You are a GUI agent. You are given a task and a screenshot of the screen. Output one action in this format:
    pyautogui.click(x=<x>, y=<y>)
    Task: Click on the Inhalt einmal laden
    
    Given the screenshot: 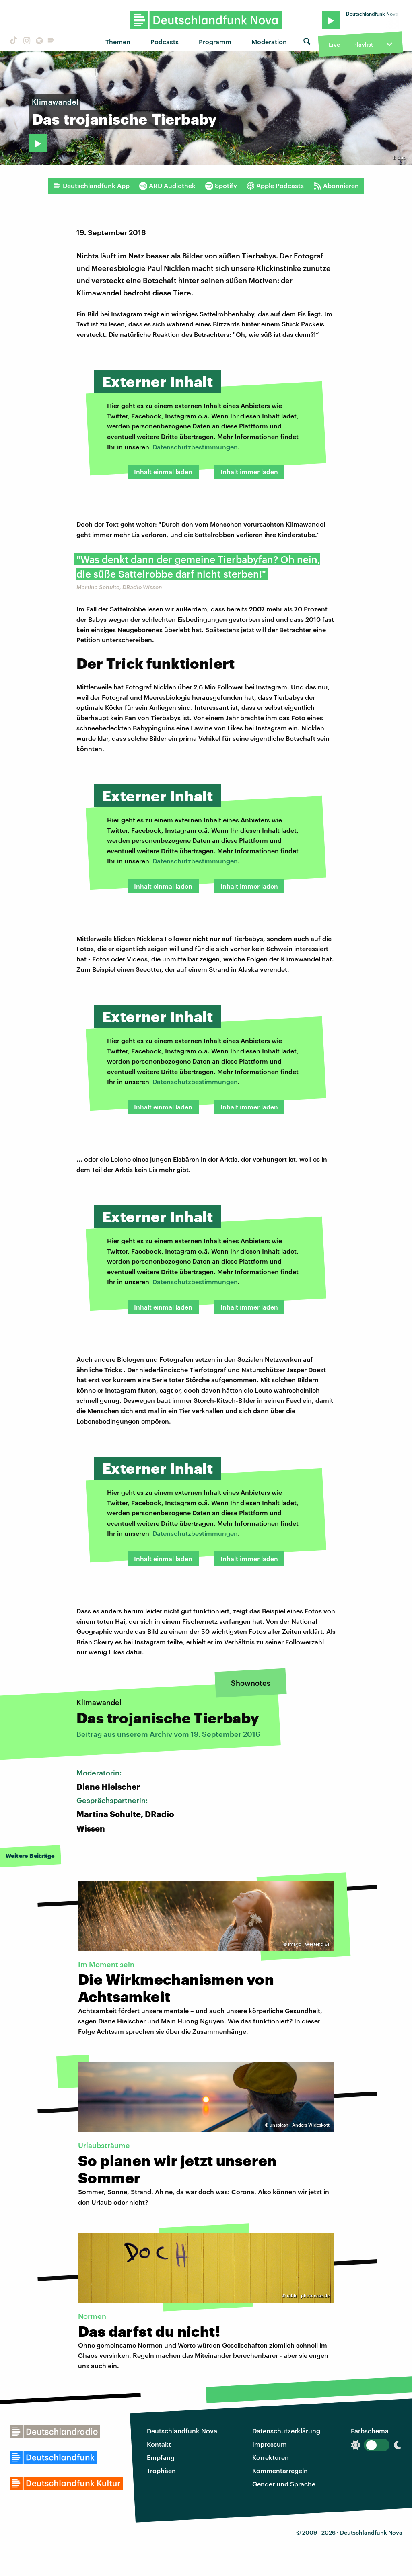 What is the action you would take?
    pyautogui.click(x=163, y=471)
    